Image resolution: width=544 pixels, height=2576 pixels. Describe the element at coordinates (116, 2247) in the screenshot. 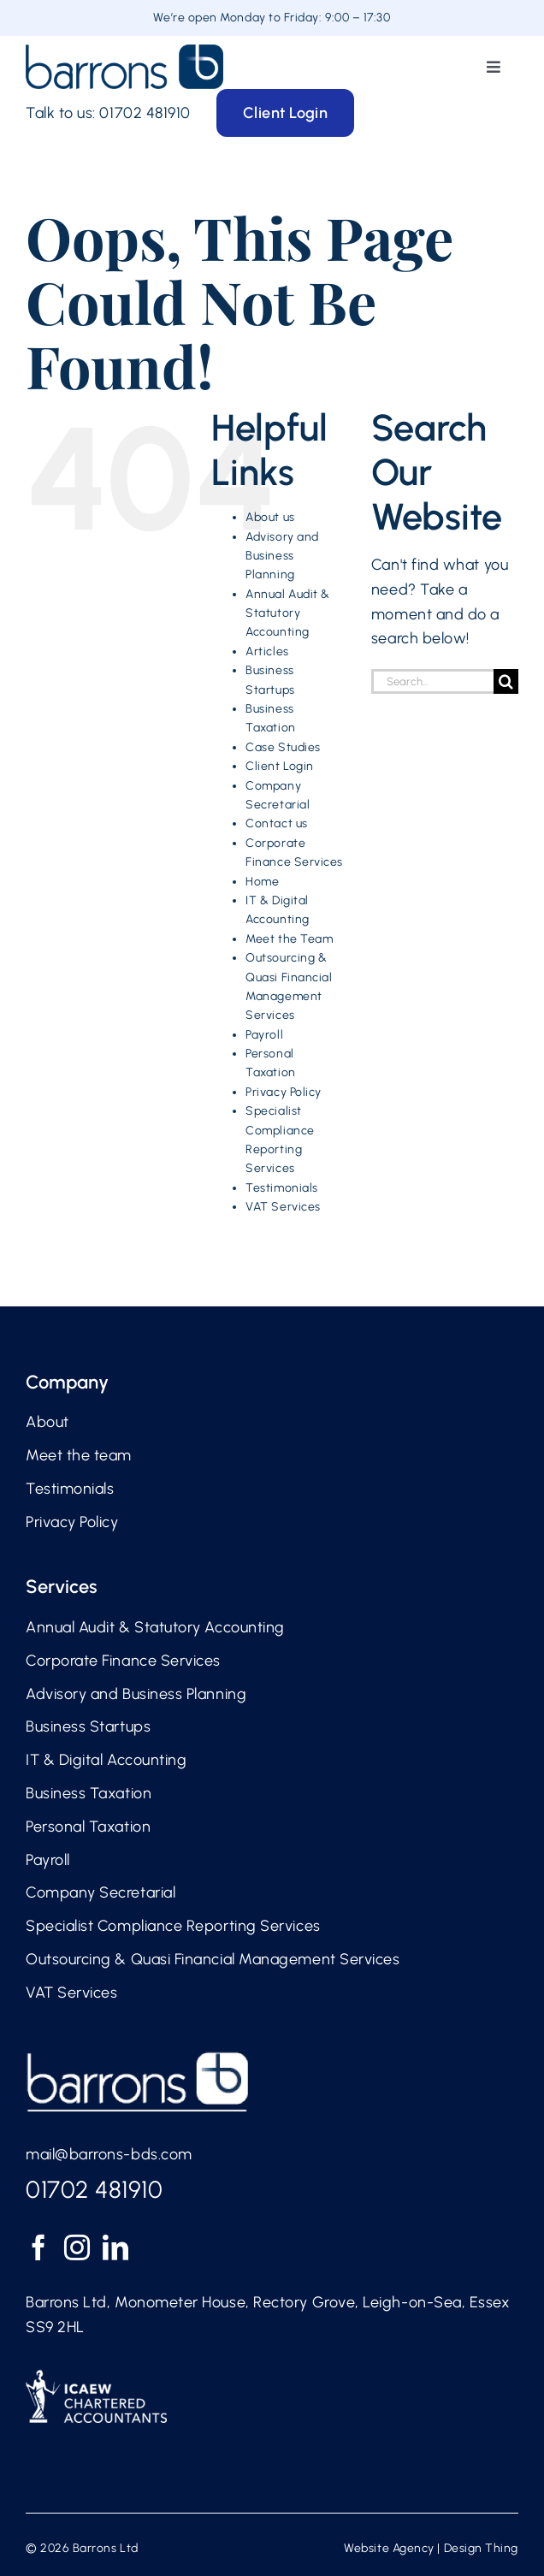

I see `[LinkedIn]` at that location.